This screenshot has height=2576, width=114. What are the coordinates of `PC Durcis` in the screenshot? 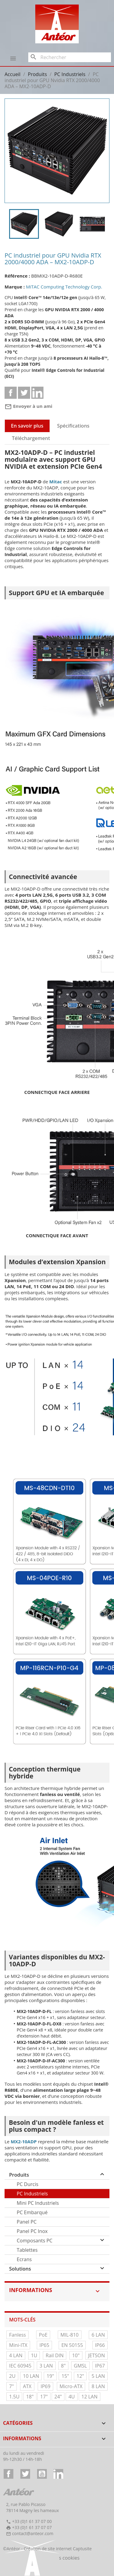 It's located at (27, 2184).